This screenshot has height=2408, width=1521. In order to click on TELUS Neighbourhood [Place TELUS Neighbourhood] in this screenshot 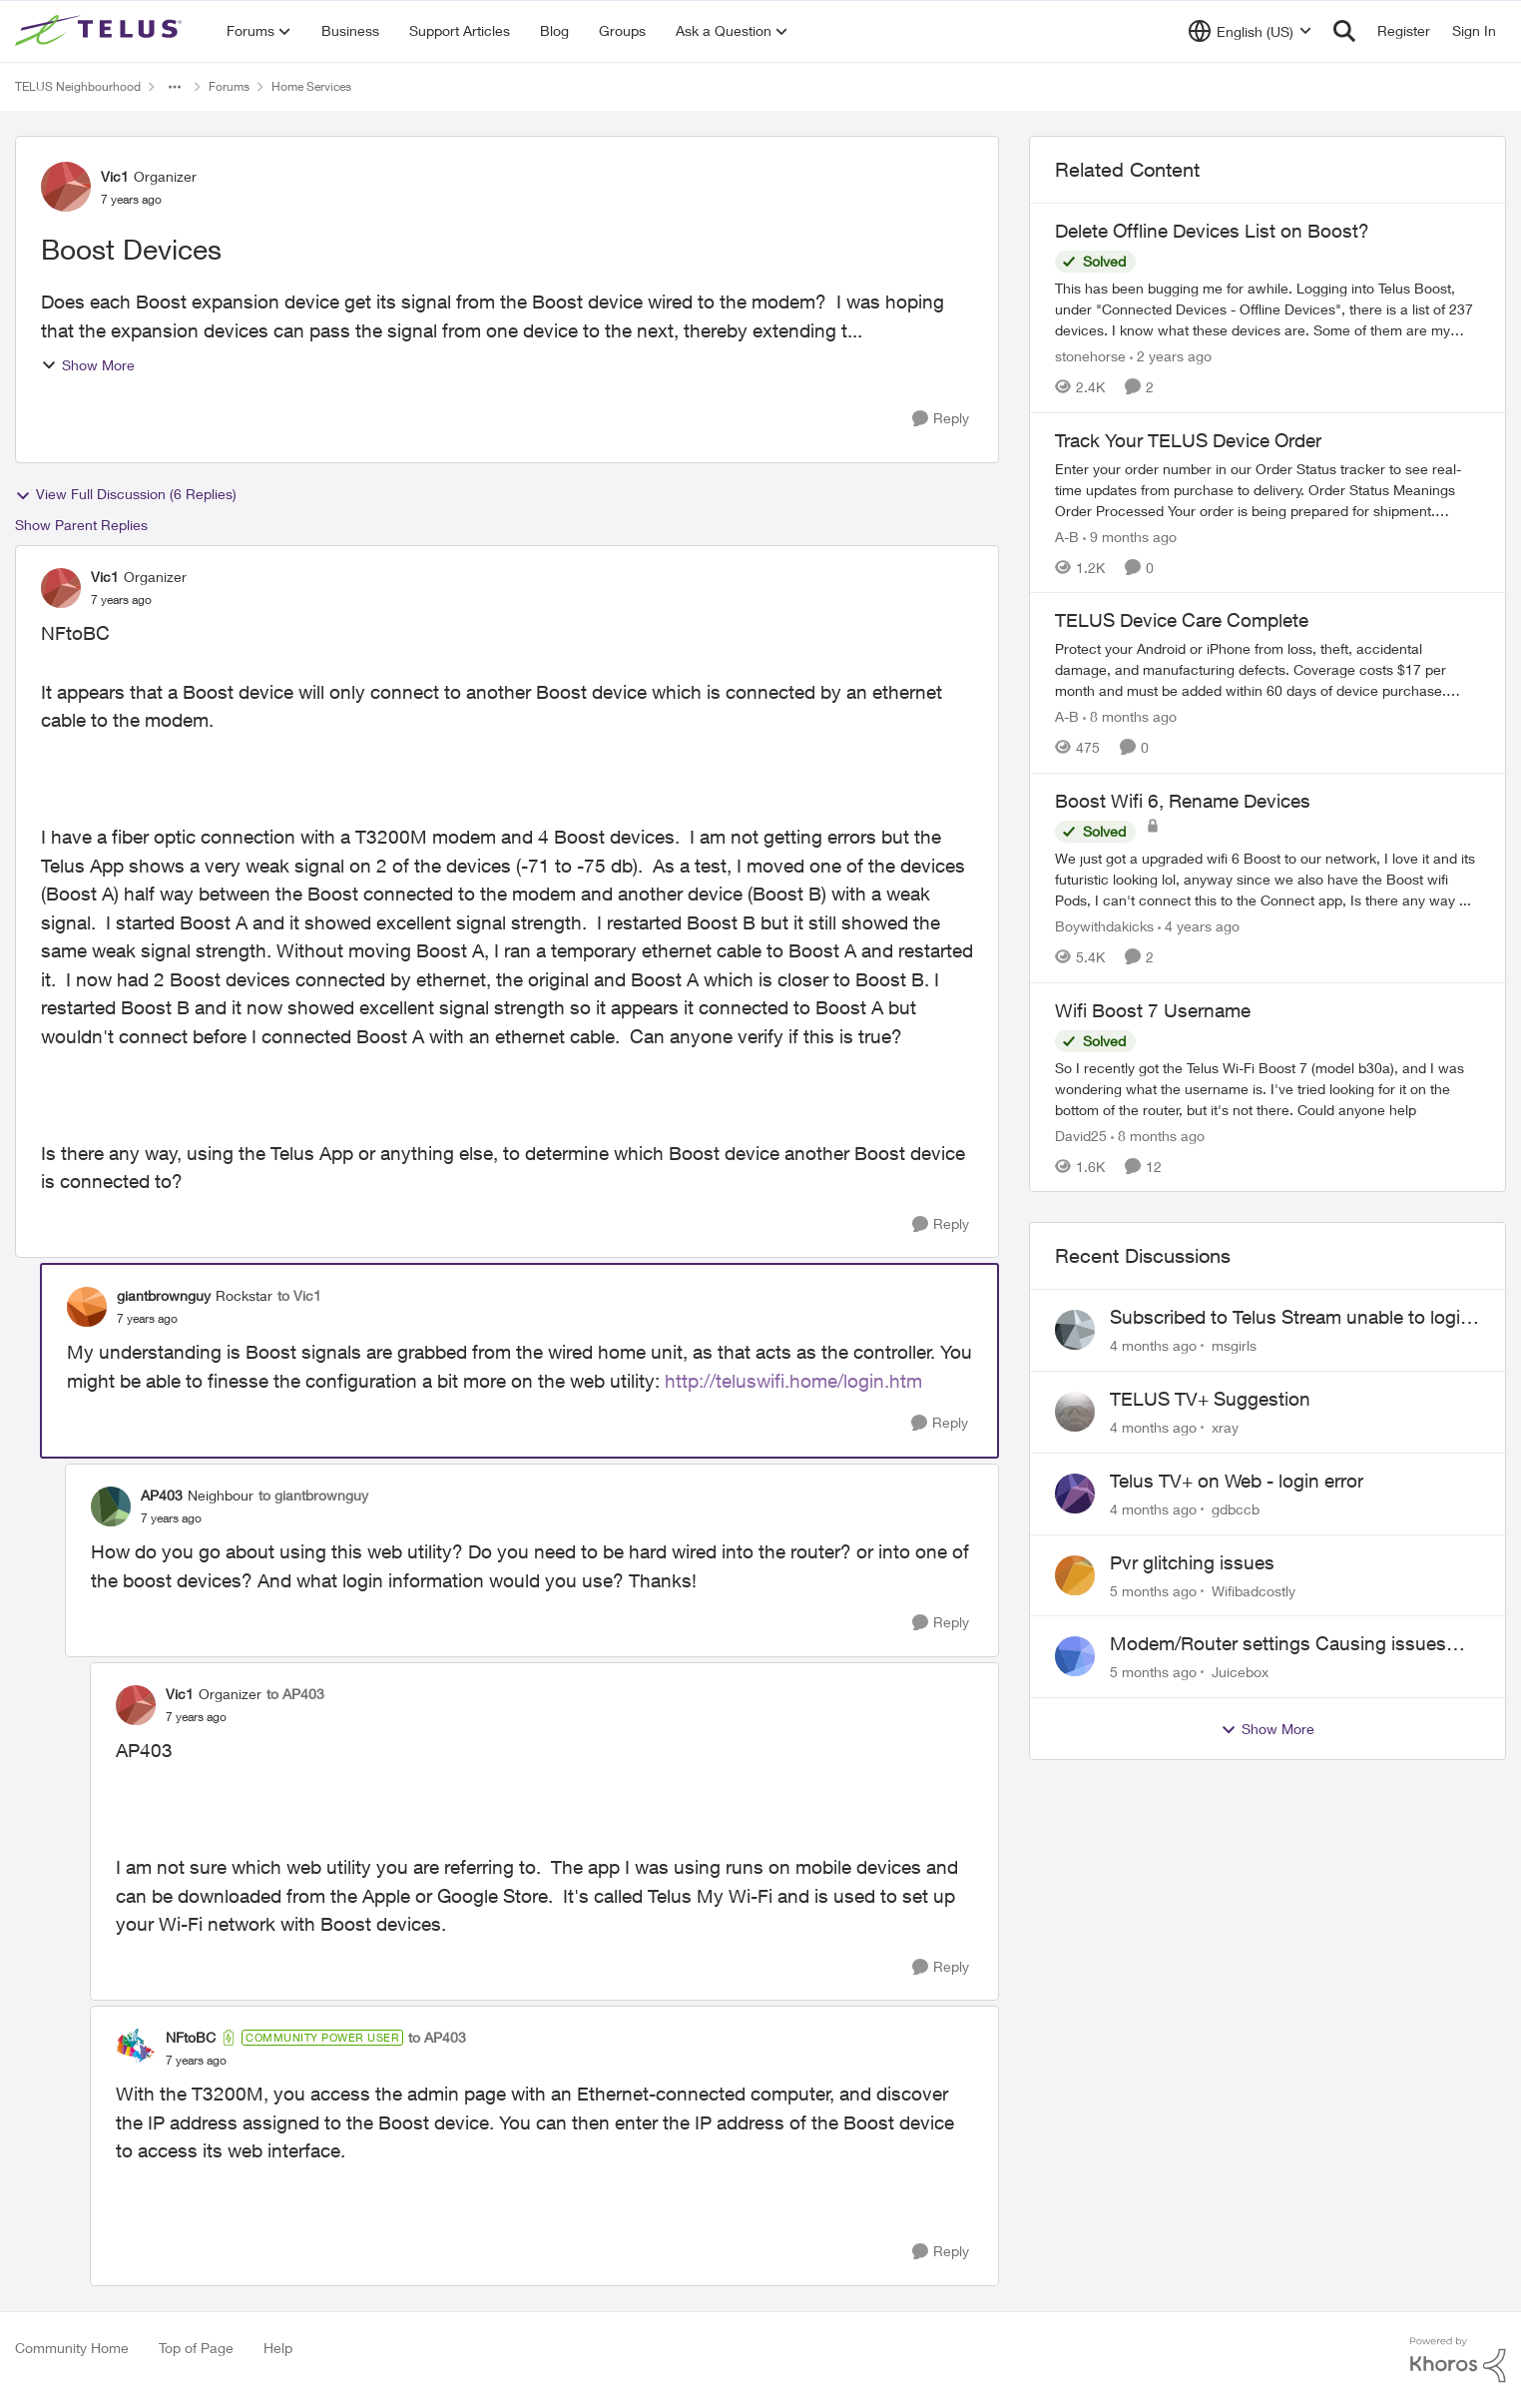, I will do `click(78, 86)`.